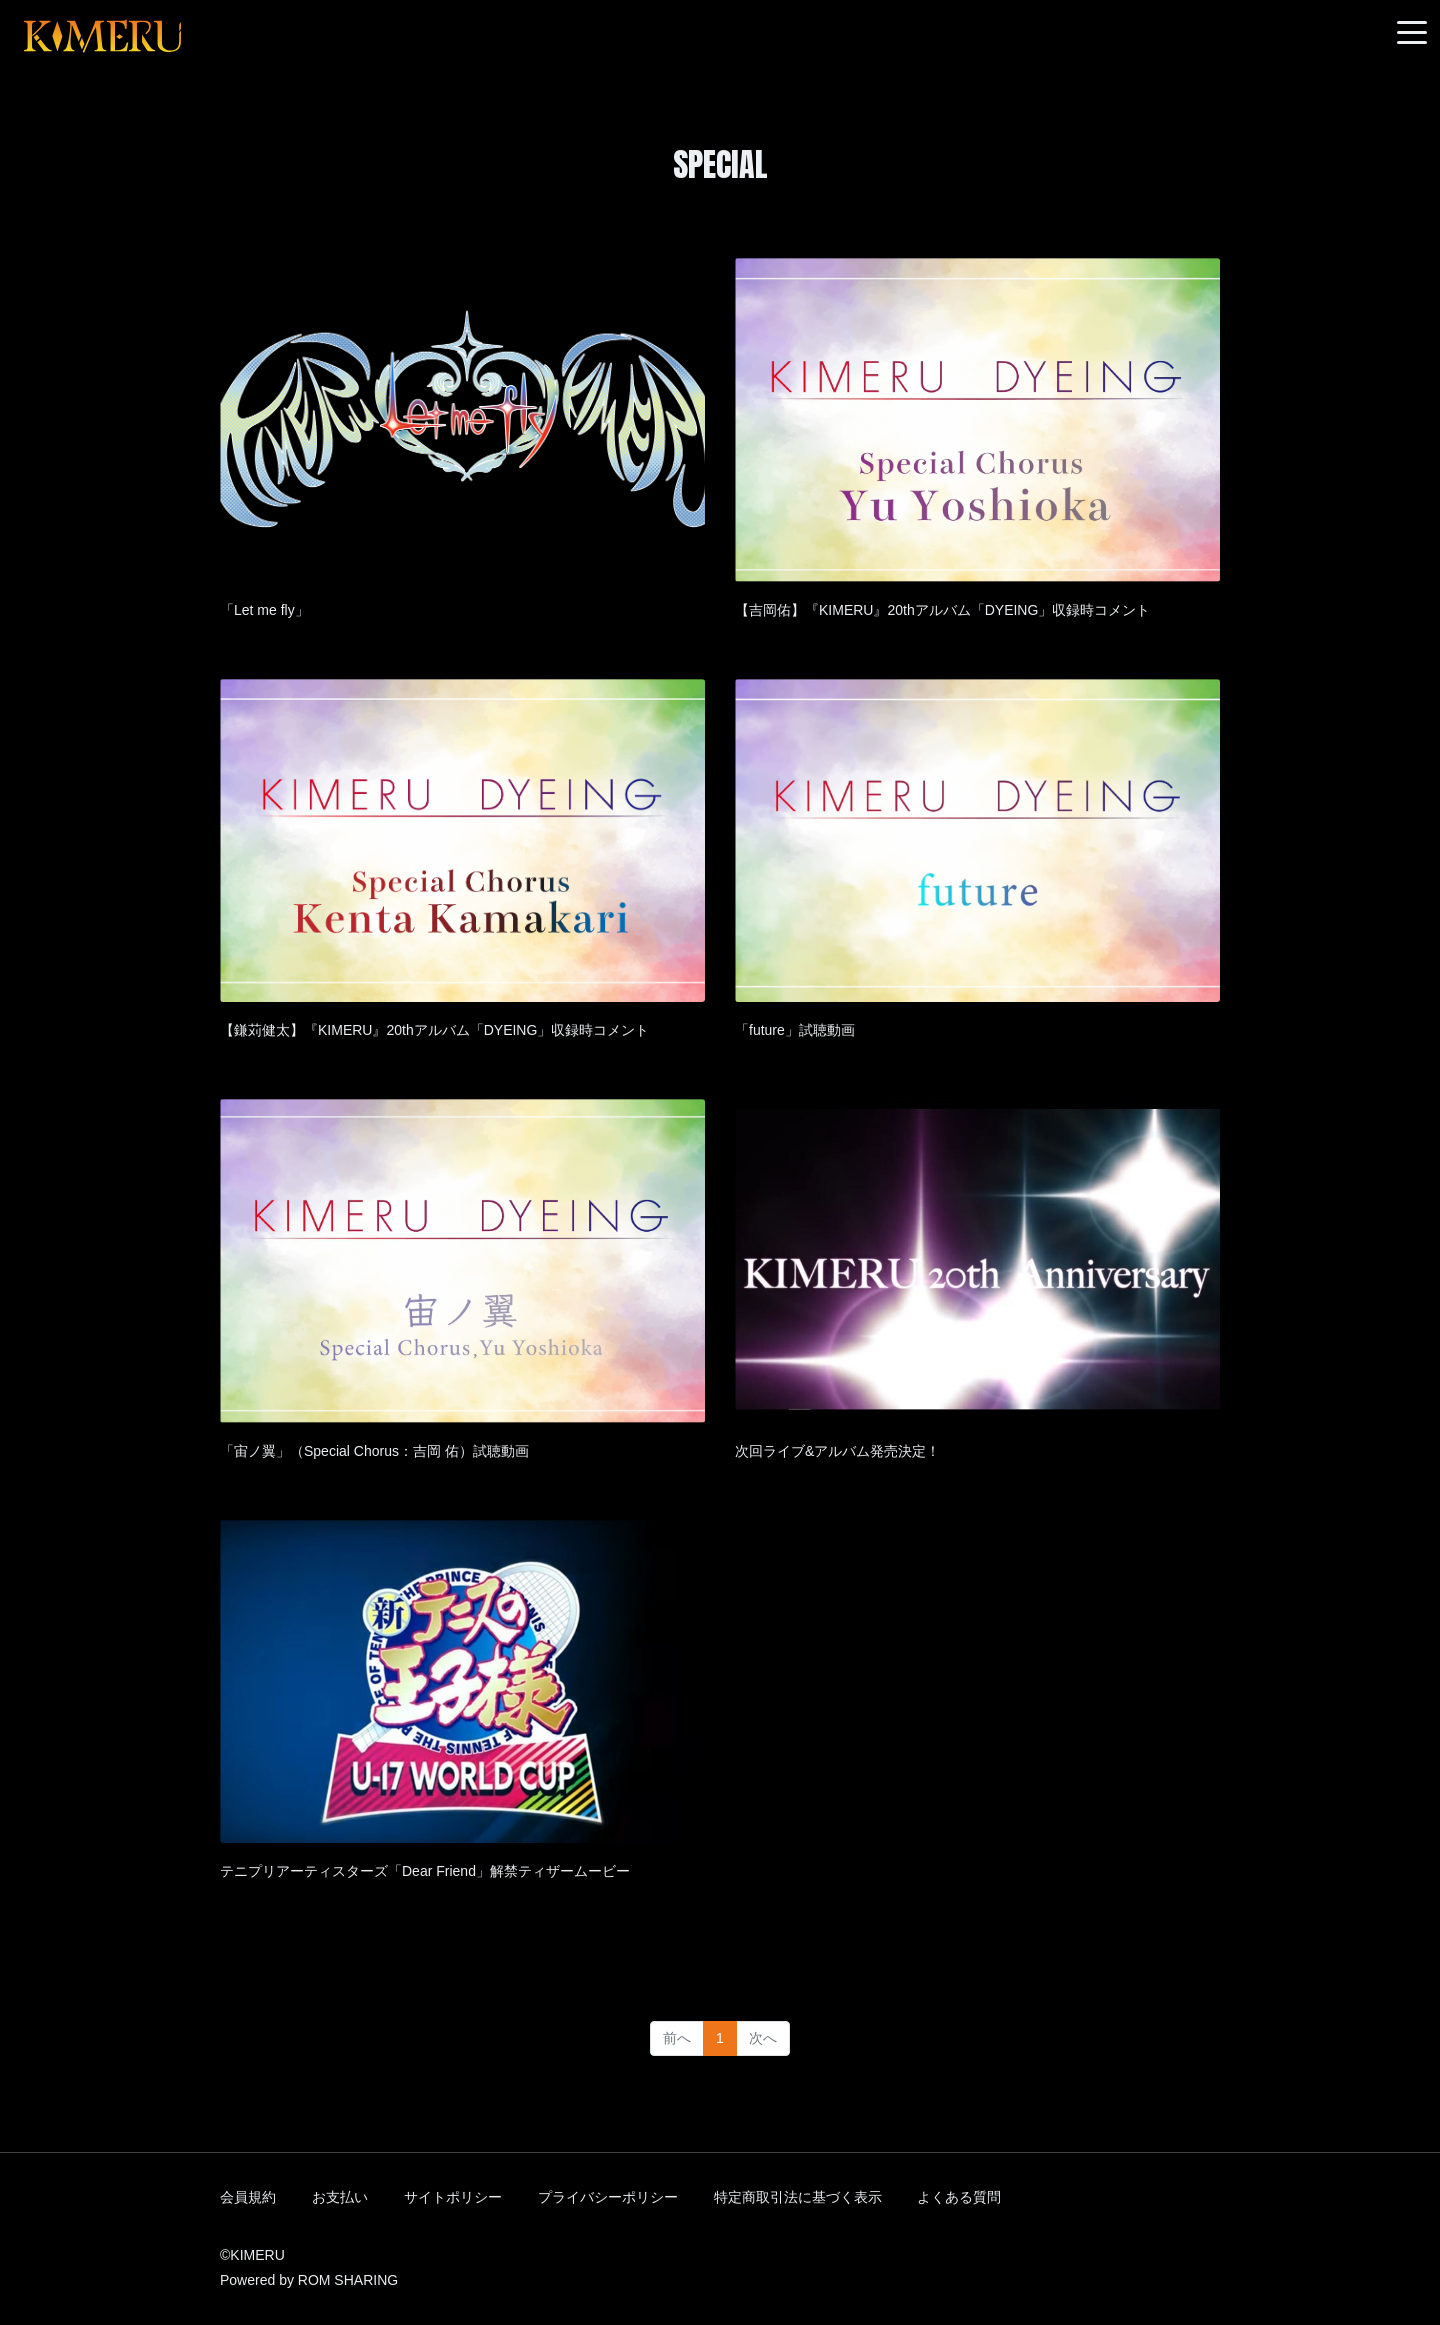 The image size is (1440, 2325). Describe the element at coordinates (798, 2197) in the screenshot. I see `特定商取引法に基づく表示` at that location.